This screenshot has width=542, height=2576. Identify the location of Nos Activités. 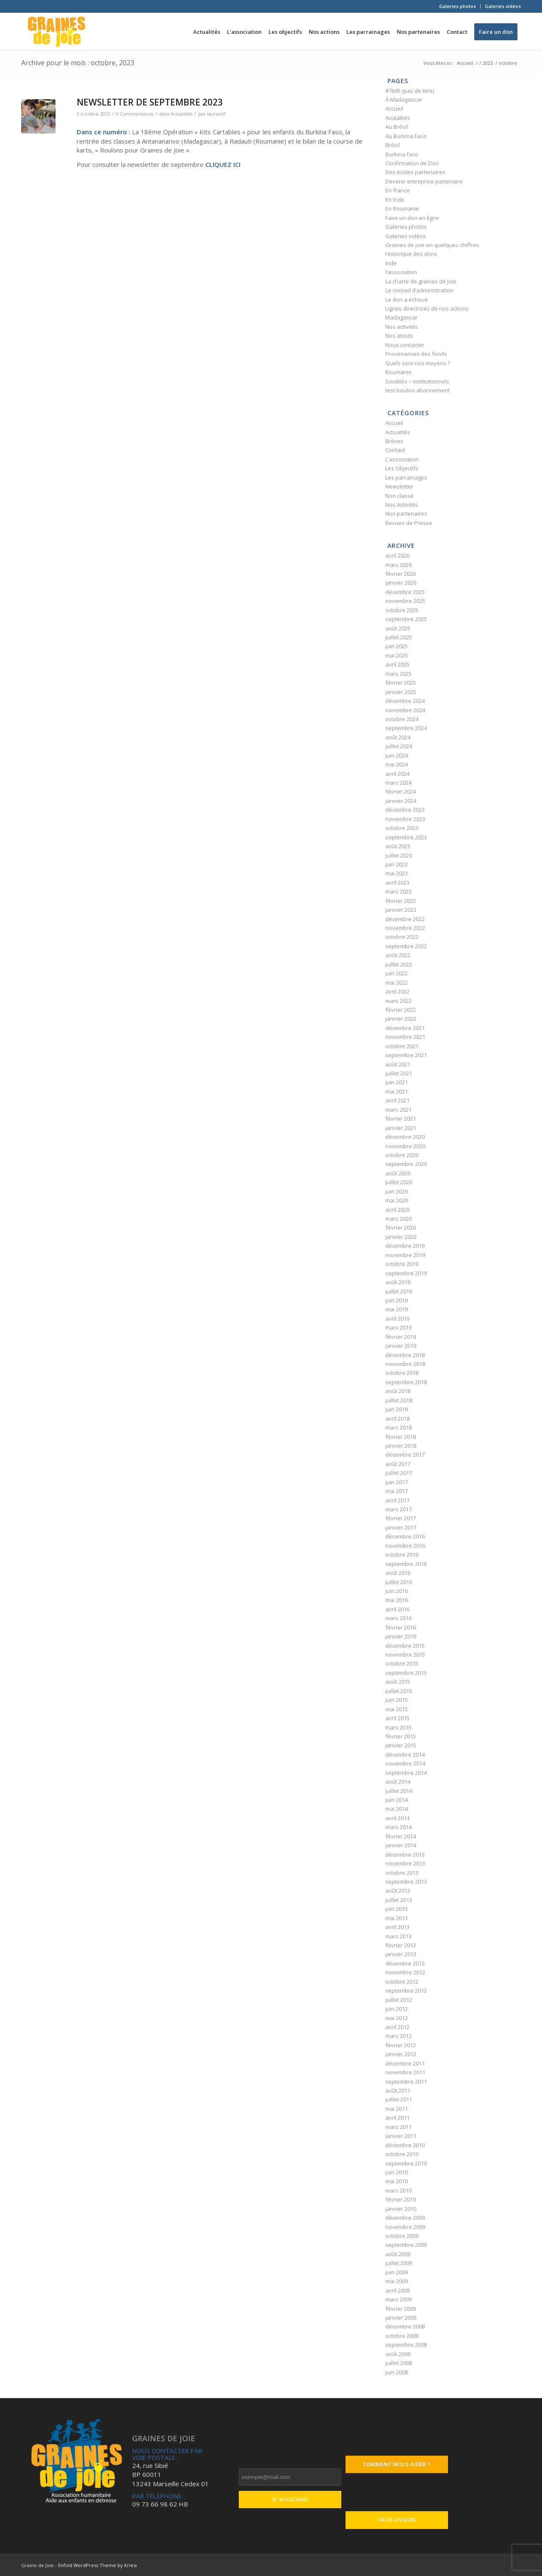
(401, 504).